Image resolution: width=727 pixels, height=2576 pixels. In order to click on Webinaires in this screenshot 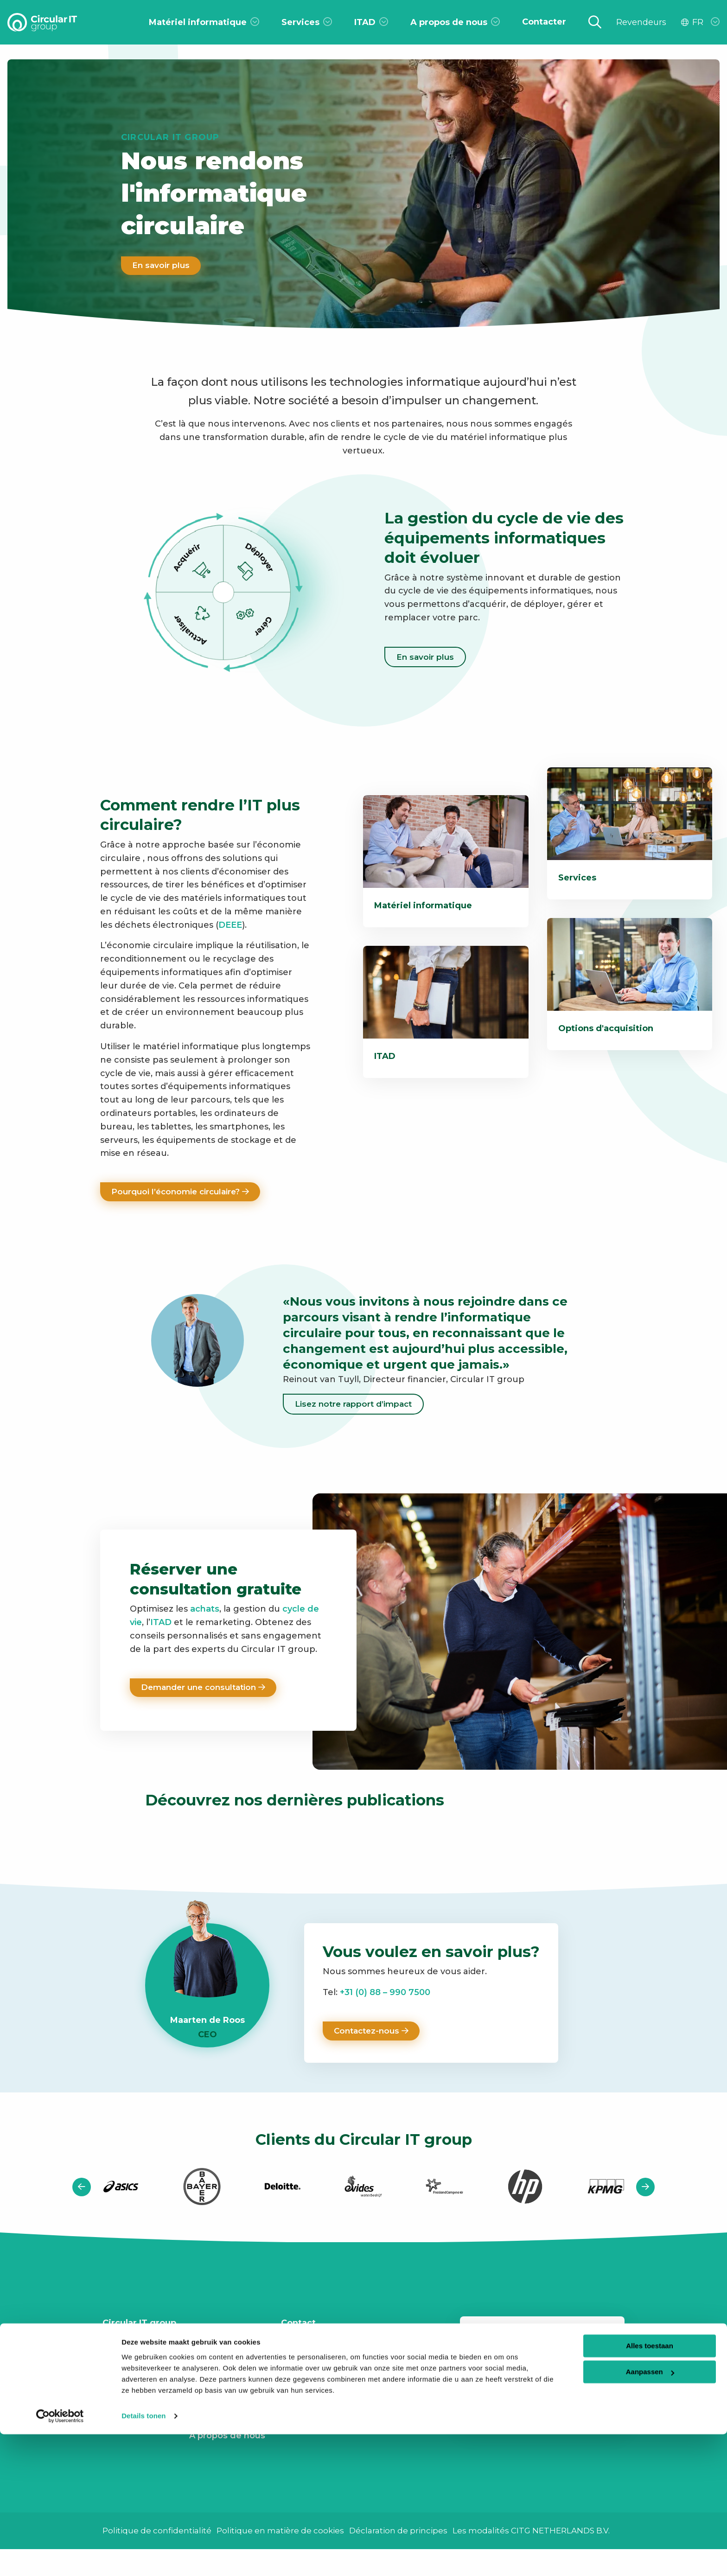, I will do `click(126, 2413)`.